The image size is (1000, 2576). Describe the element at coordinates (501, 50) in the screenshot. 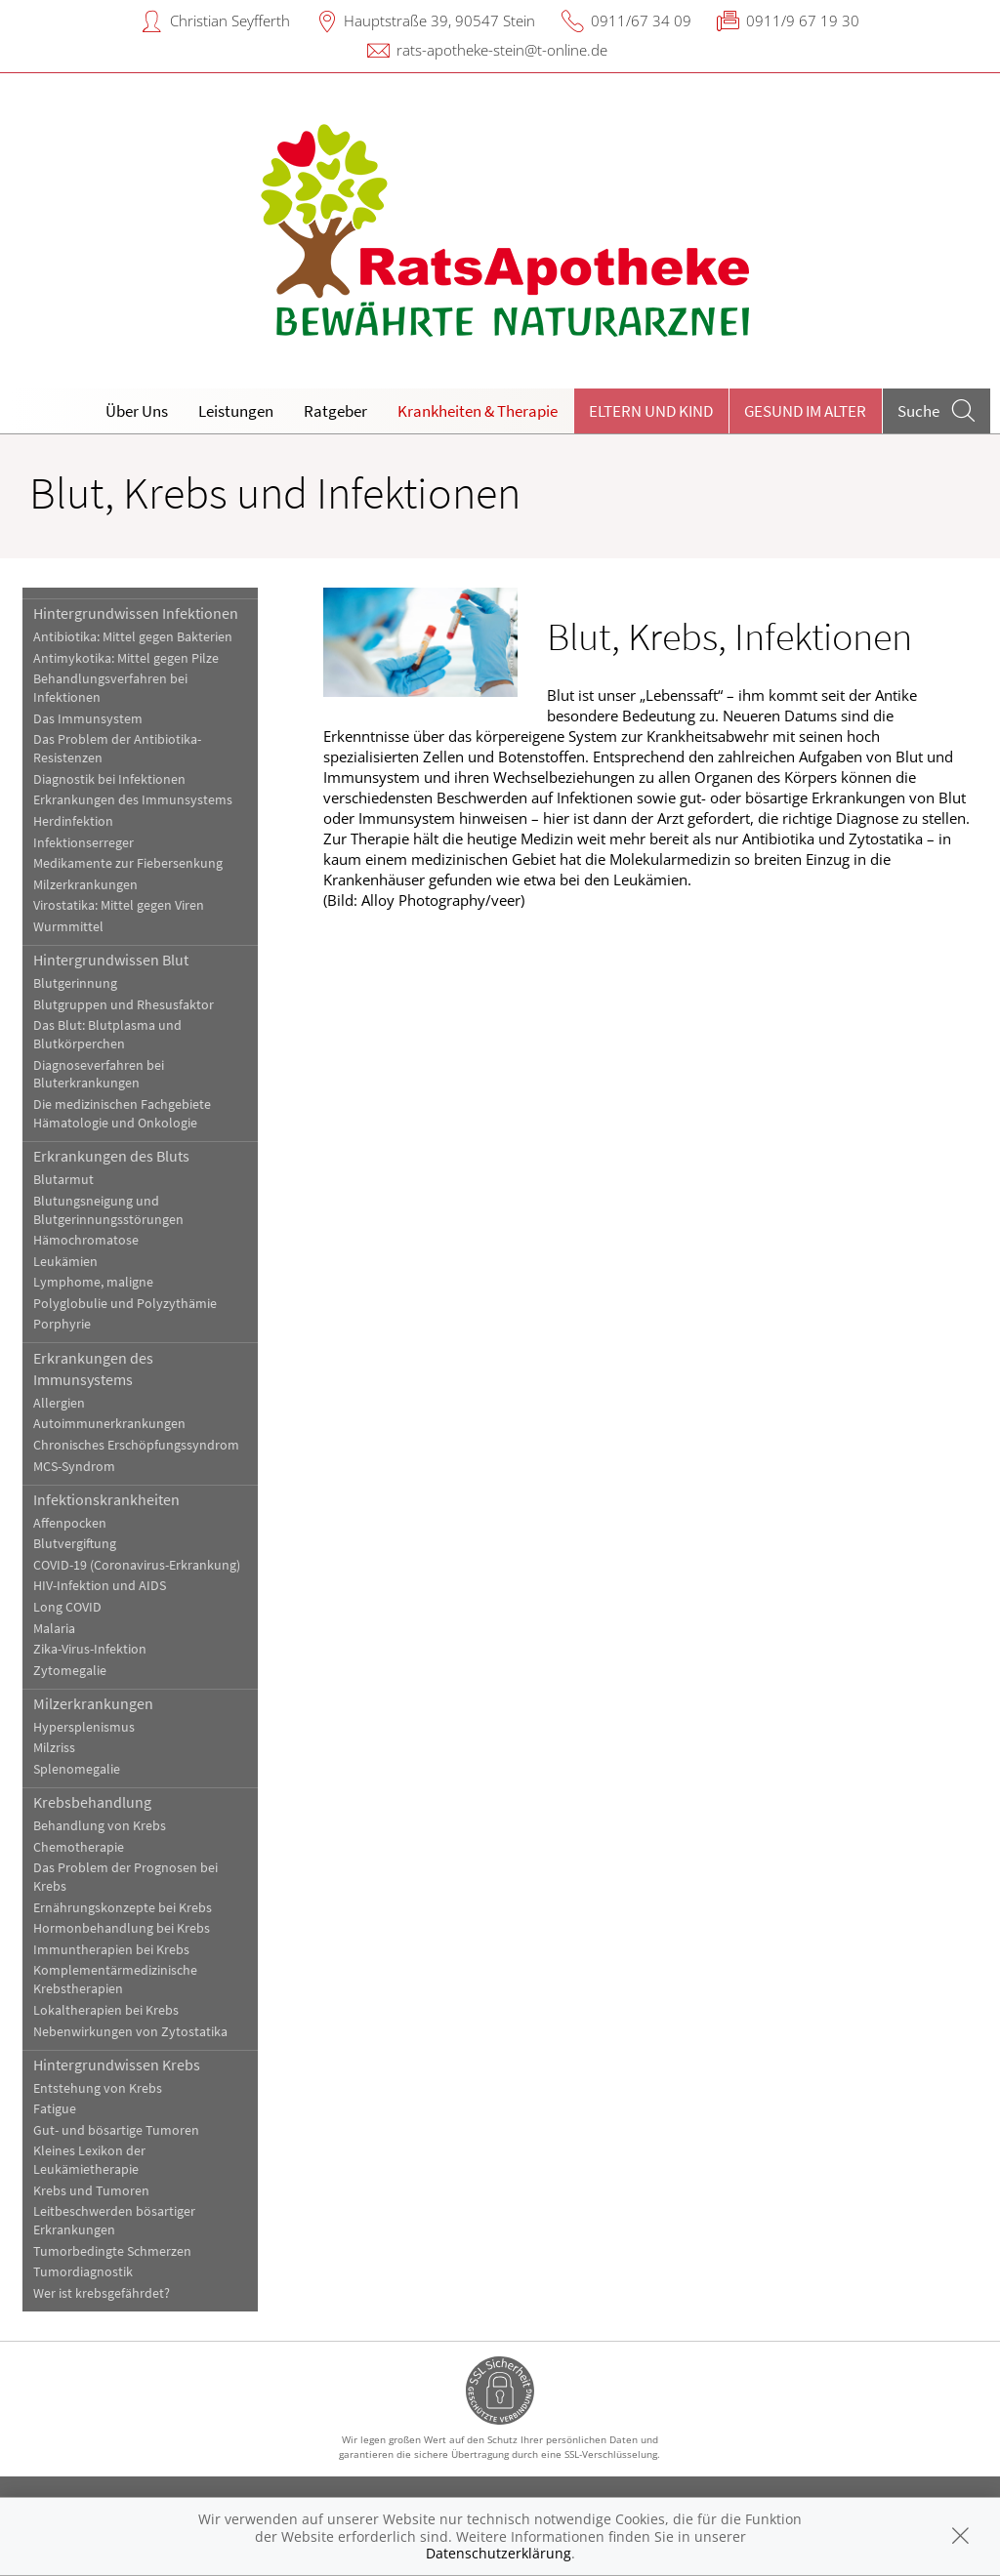

I see `rats-apotheke-stein@t-online.de` at that location.